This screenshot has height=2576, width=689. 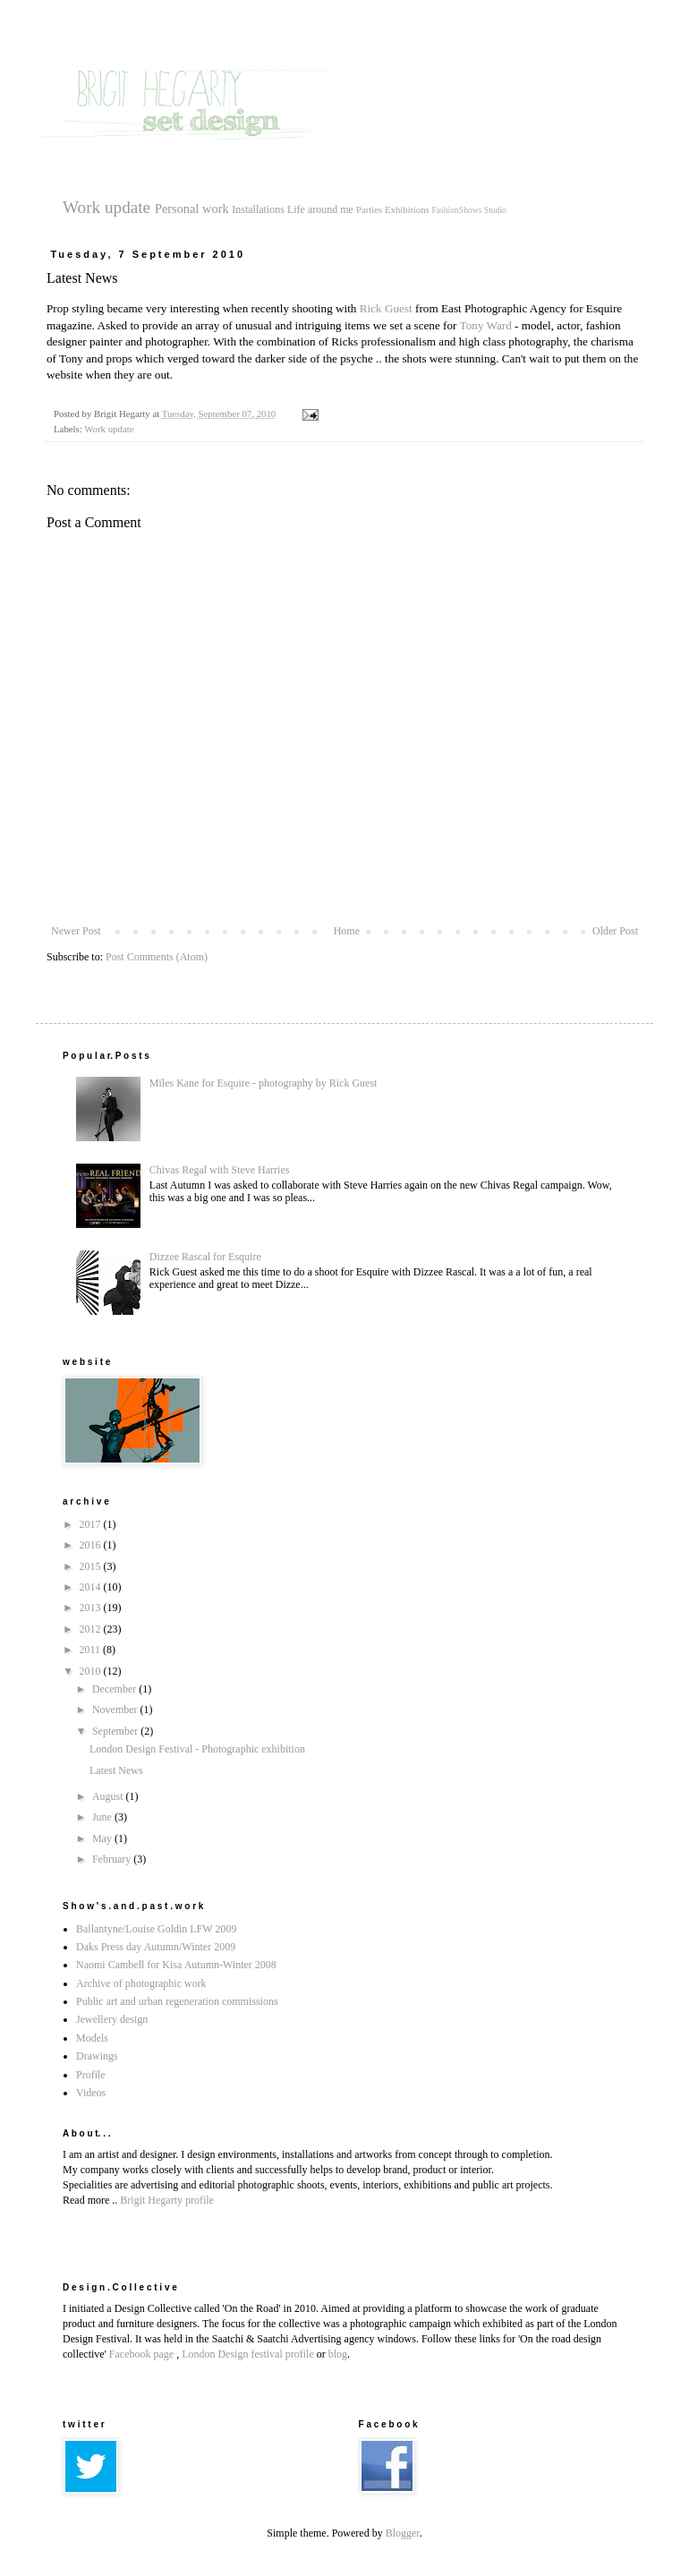 What do you see at coordinates (403, 2533) in the screenshot?
I see `Blogger` at bounding box center [403, 2533].